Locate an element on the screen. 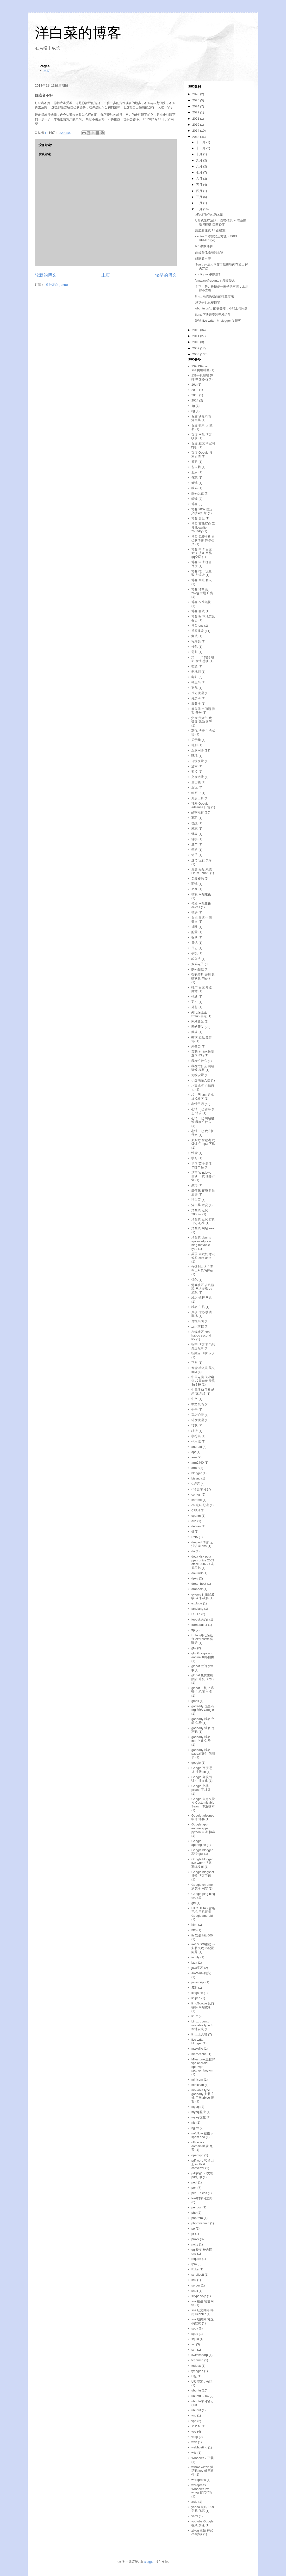 Image resolution: width=286 pixels, height=2576 pixels. 金士顿 is located at coordinates (196, 782).